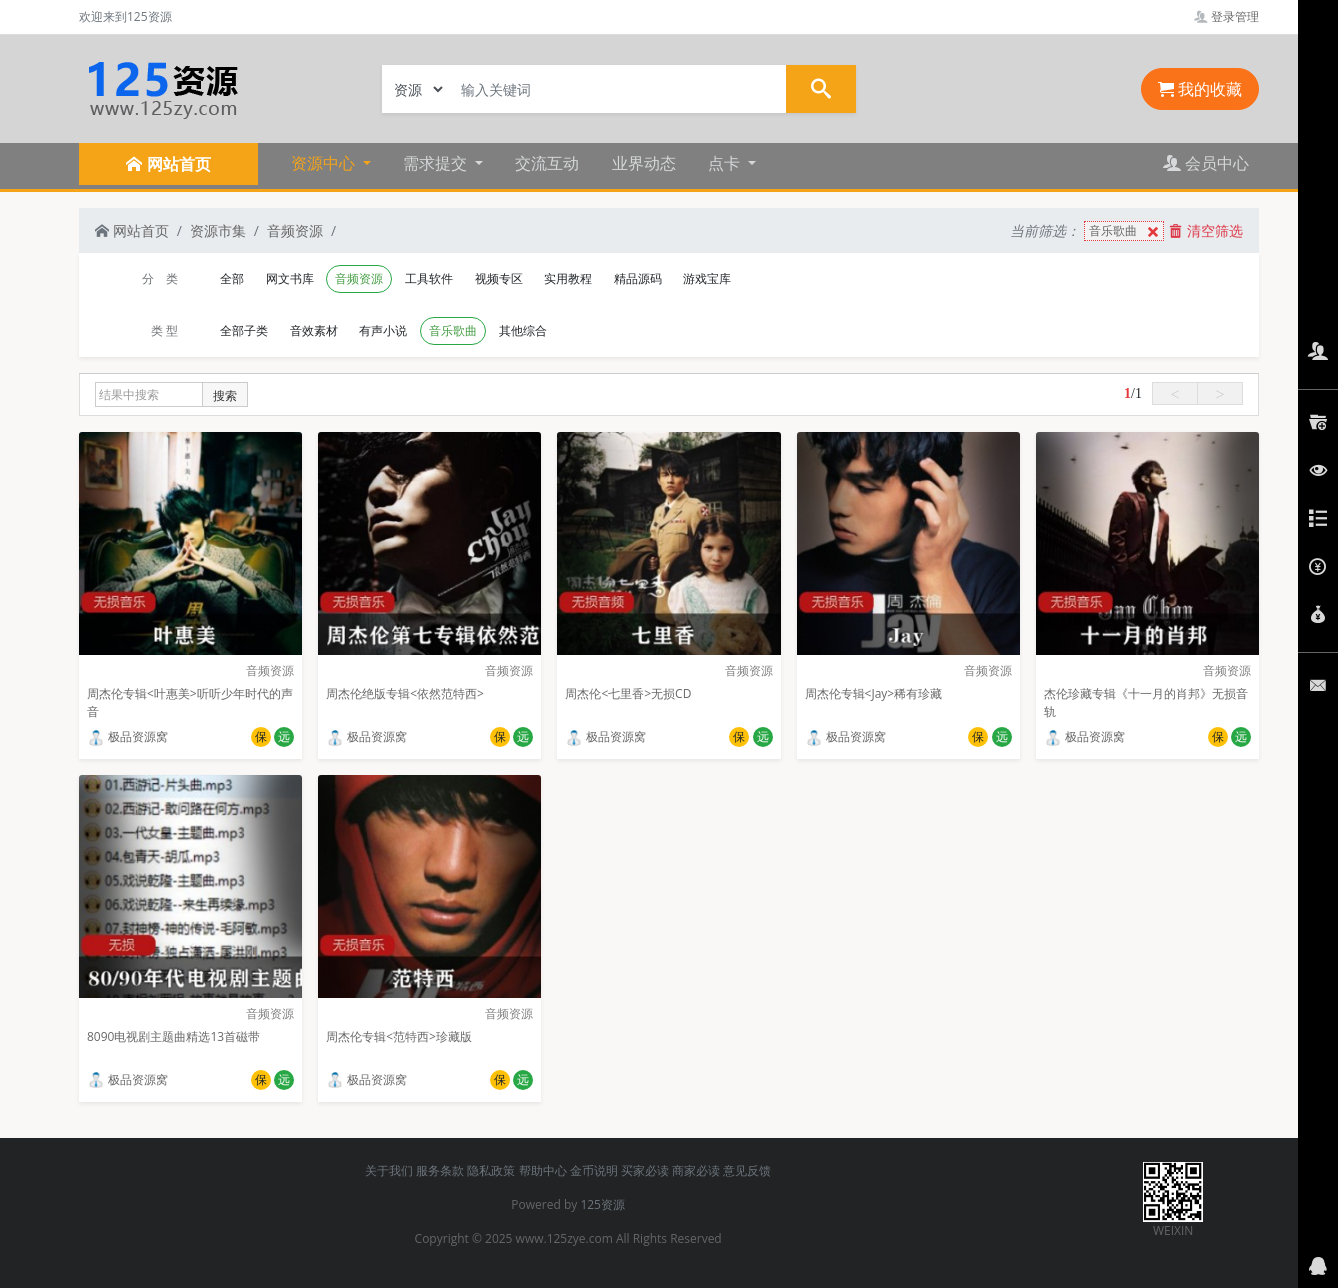 Image resolution: width=1338 pixels, height=1288 pixels. I want to click on 资源市集, so click(218, 230).